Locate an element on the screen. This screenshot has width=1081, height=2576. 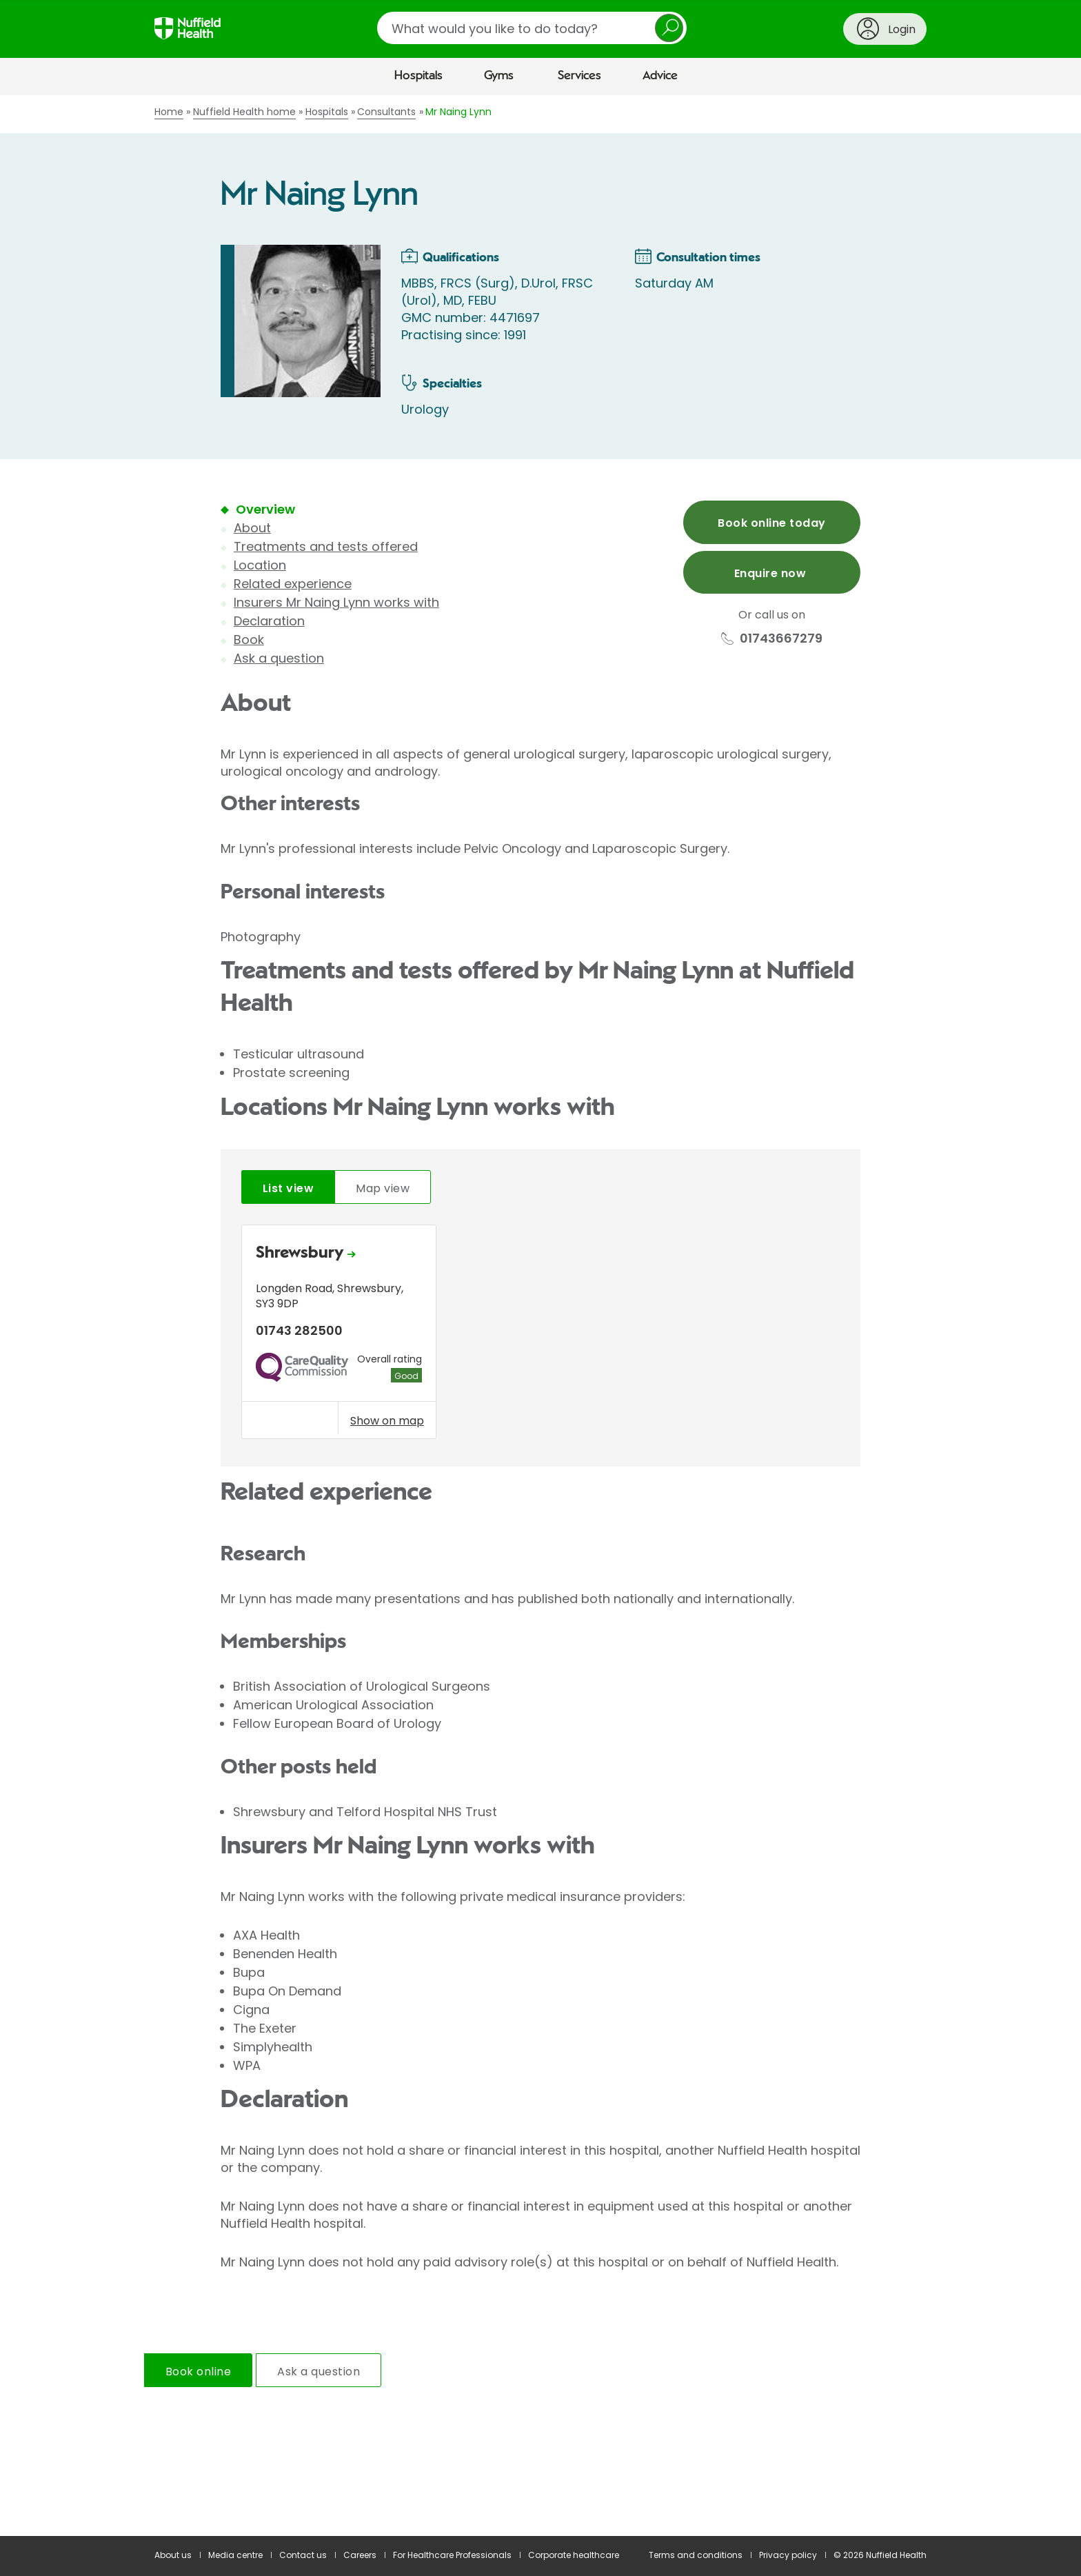
About us is located at coordinates (173, 2555).